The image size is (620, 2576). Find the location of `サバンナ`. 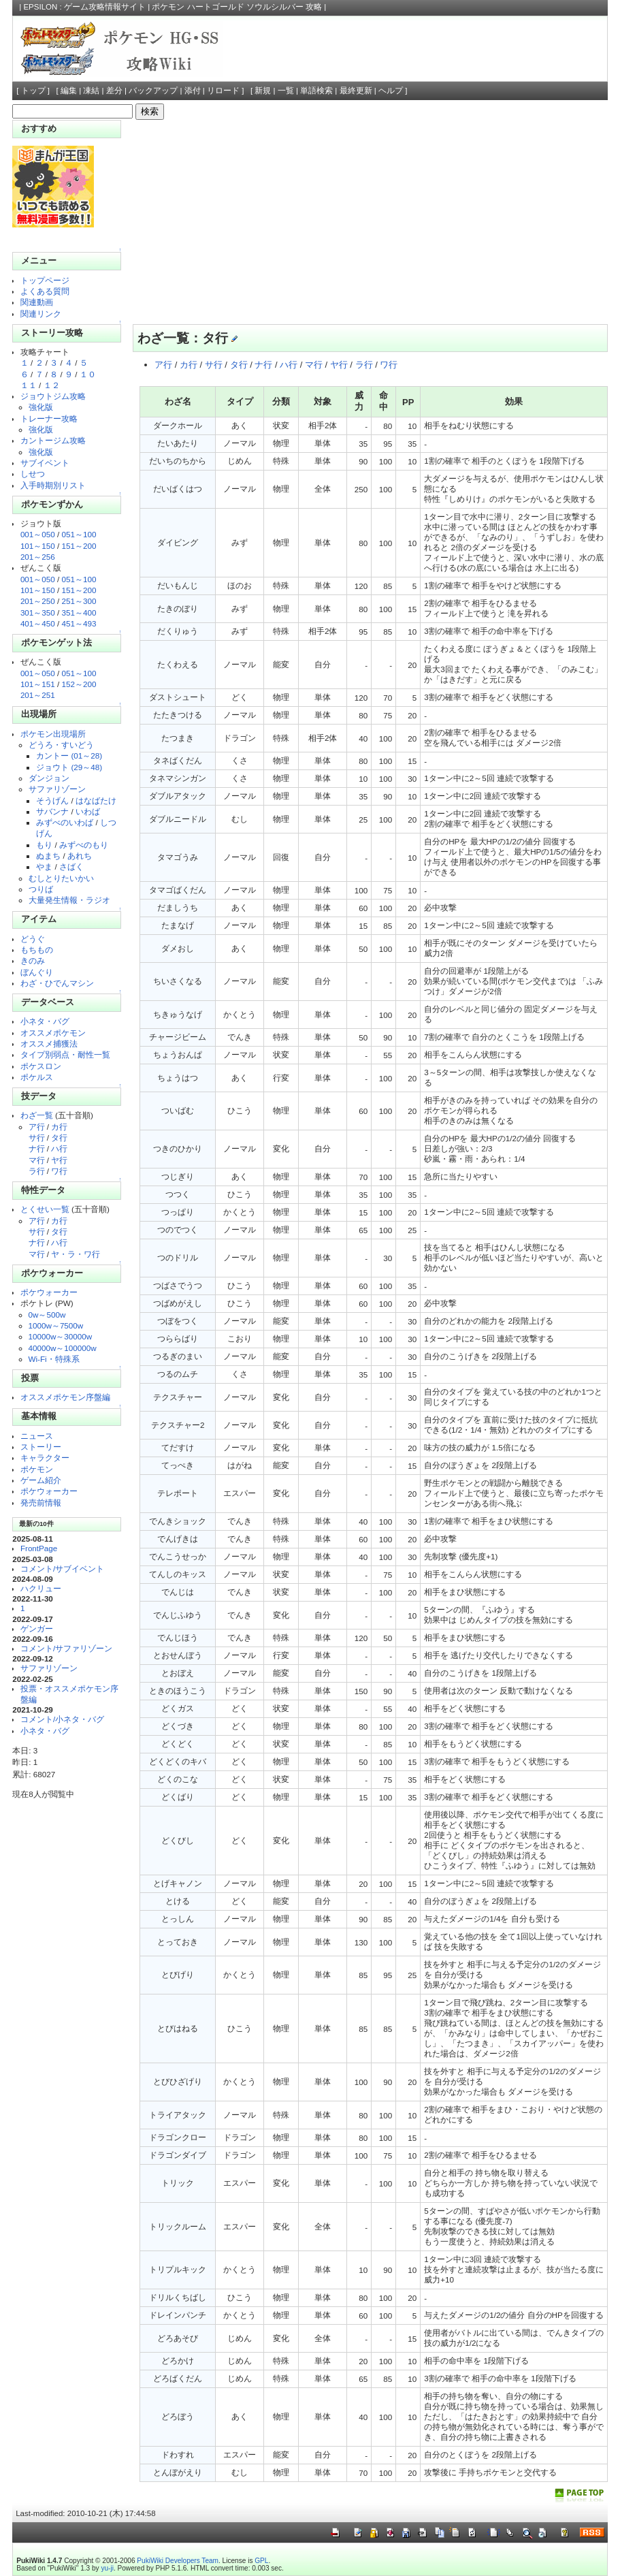

サバンナ is located at coordinates (52, 811).